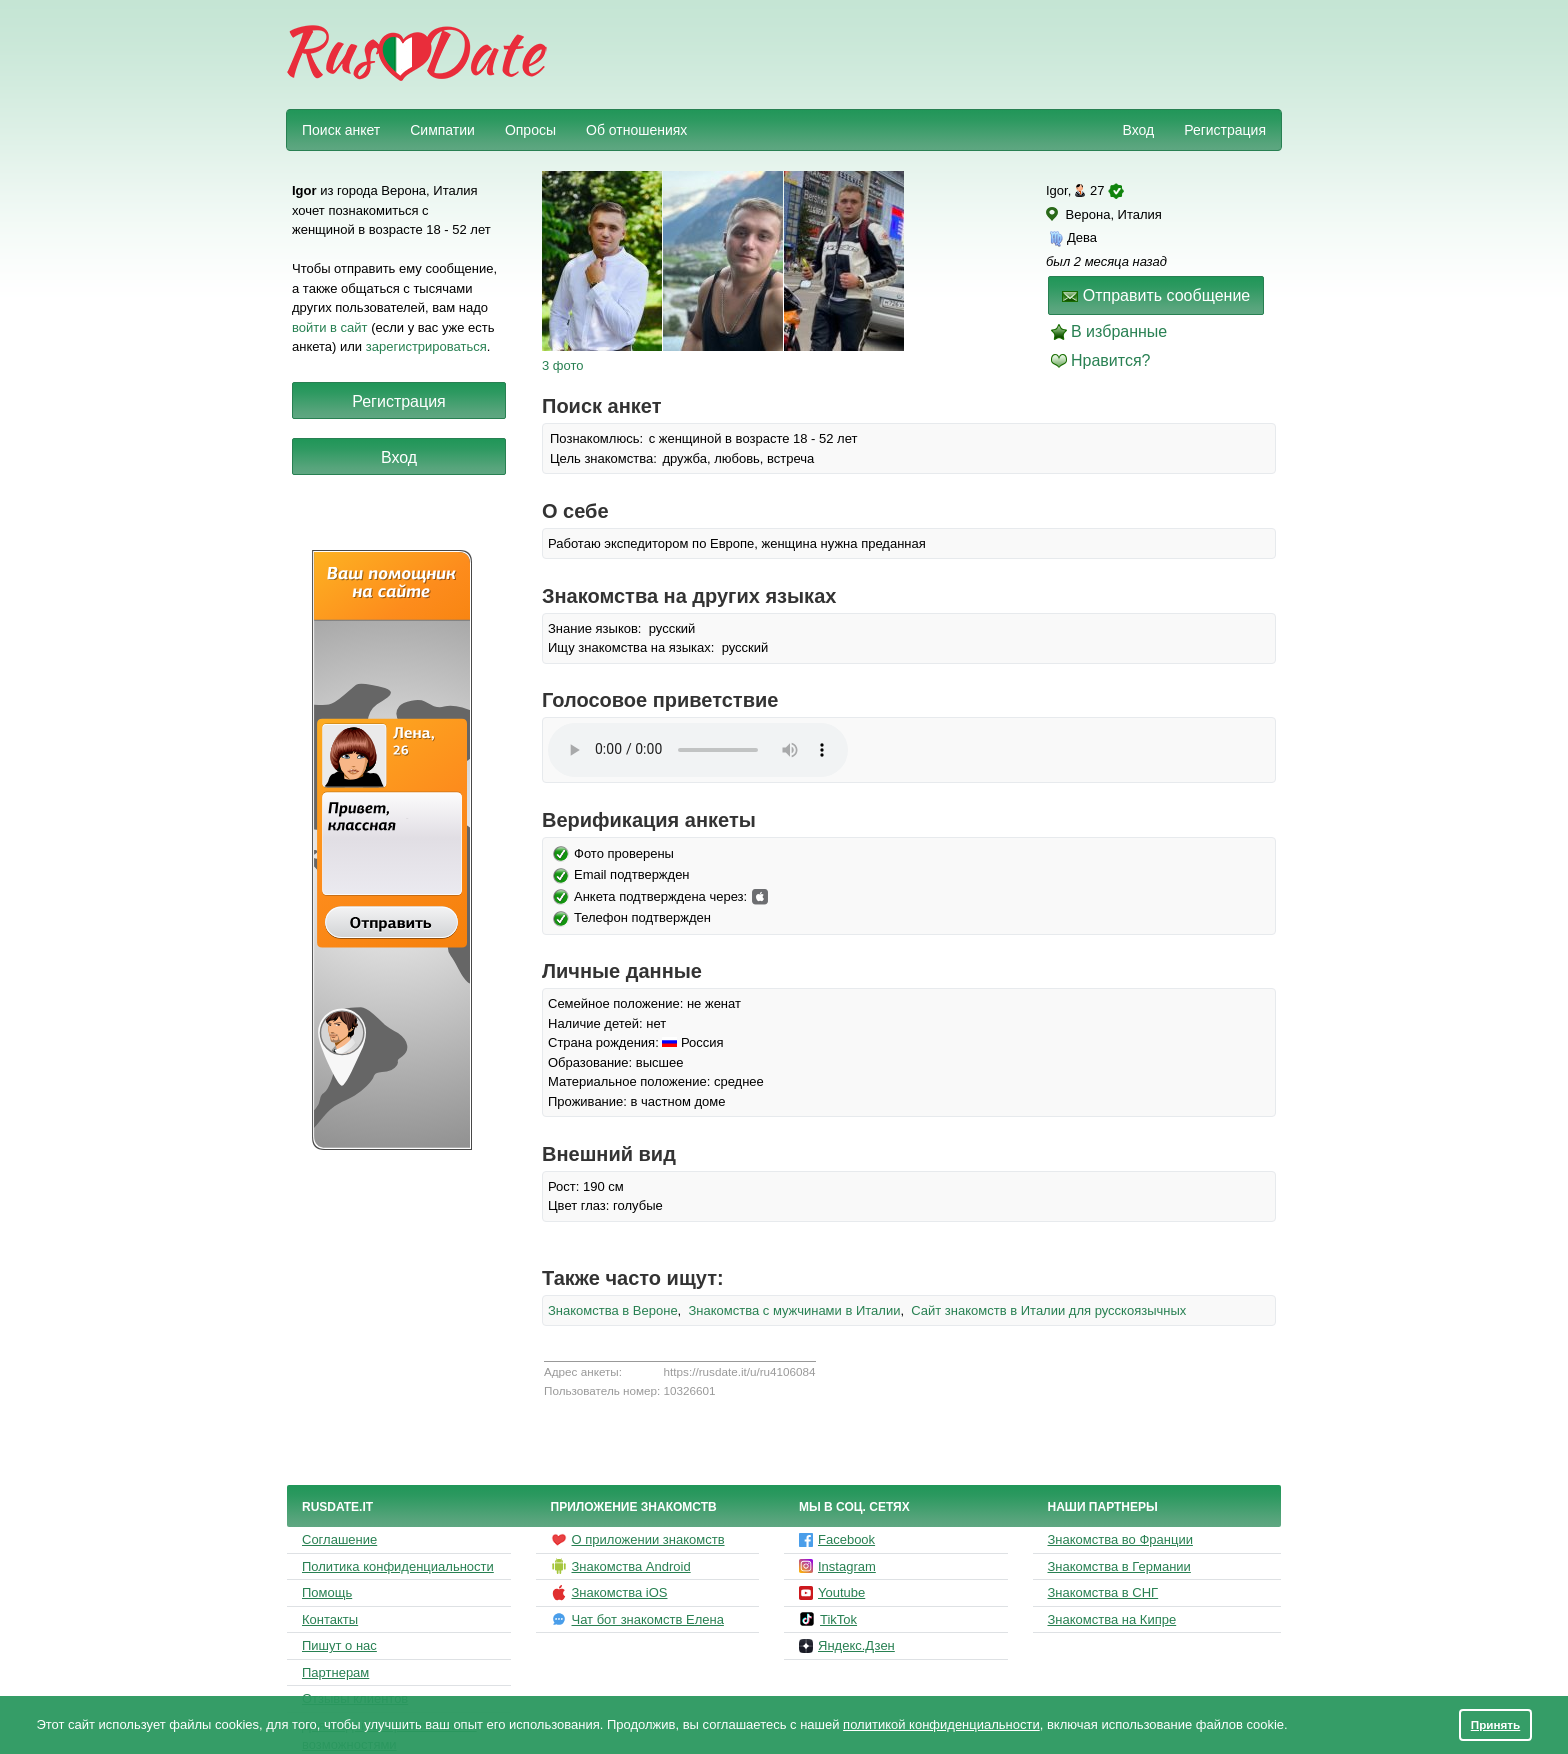 The height and width of the screenshot is (1754, 1568). What do you see at coordinates (335, 1672) in the screenshot?
I see `Партнерам` at bounding box center [335, 1672].